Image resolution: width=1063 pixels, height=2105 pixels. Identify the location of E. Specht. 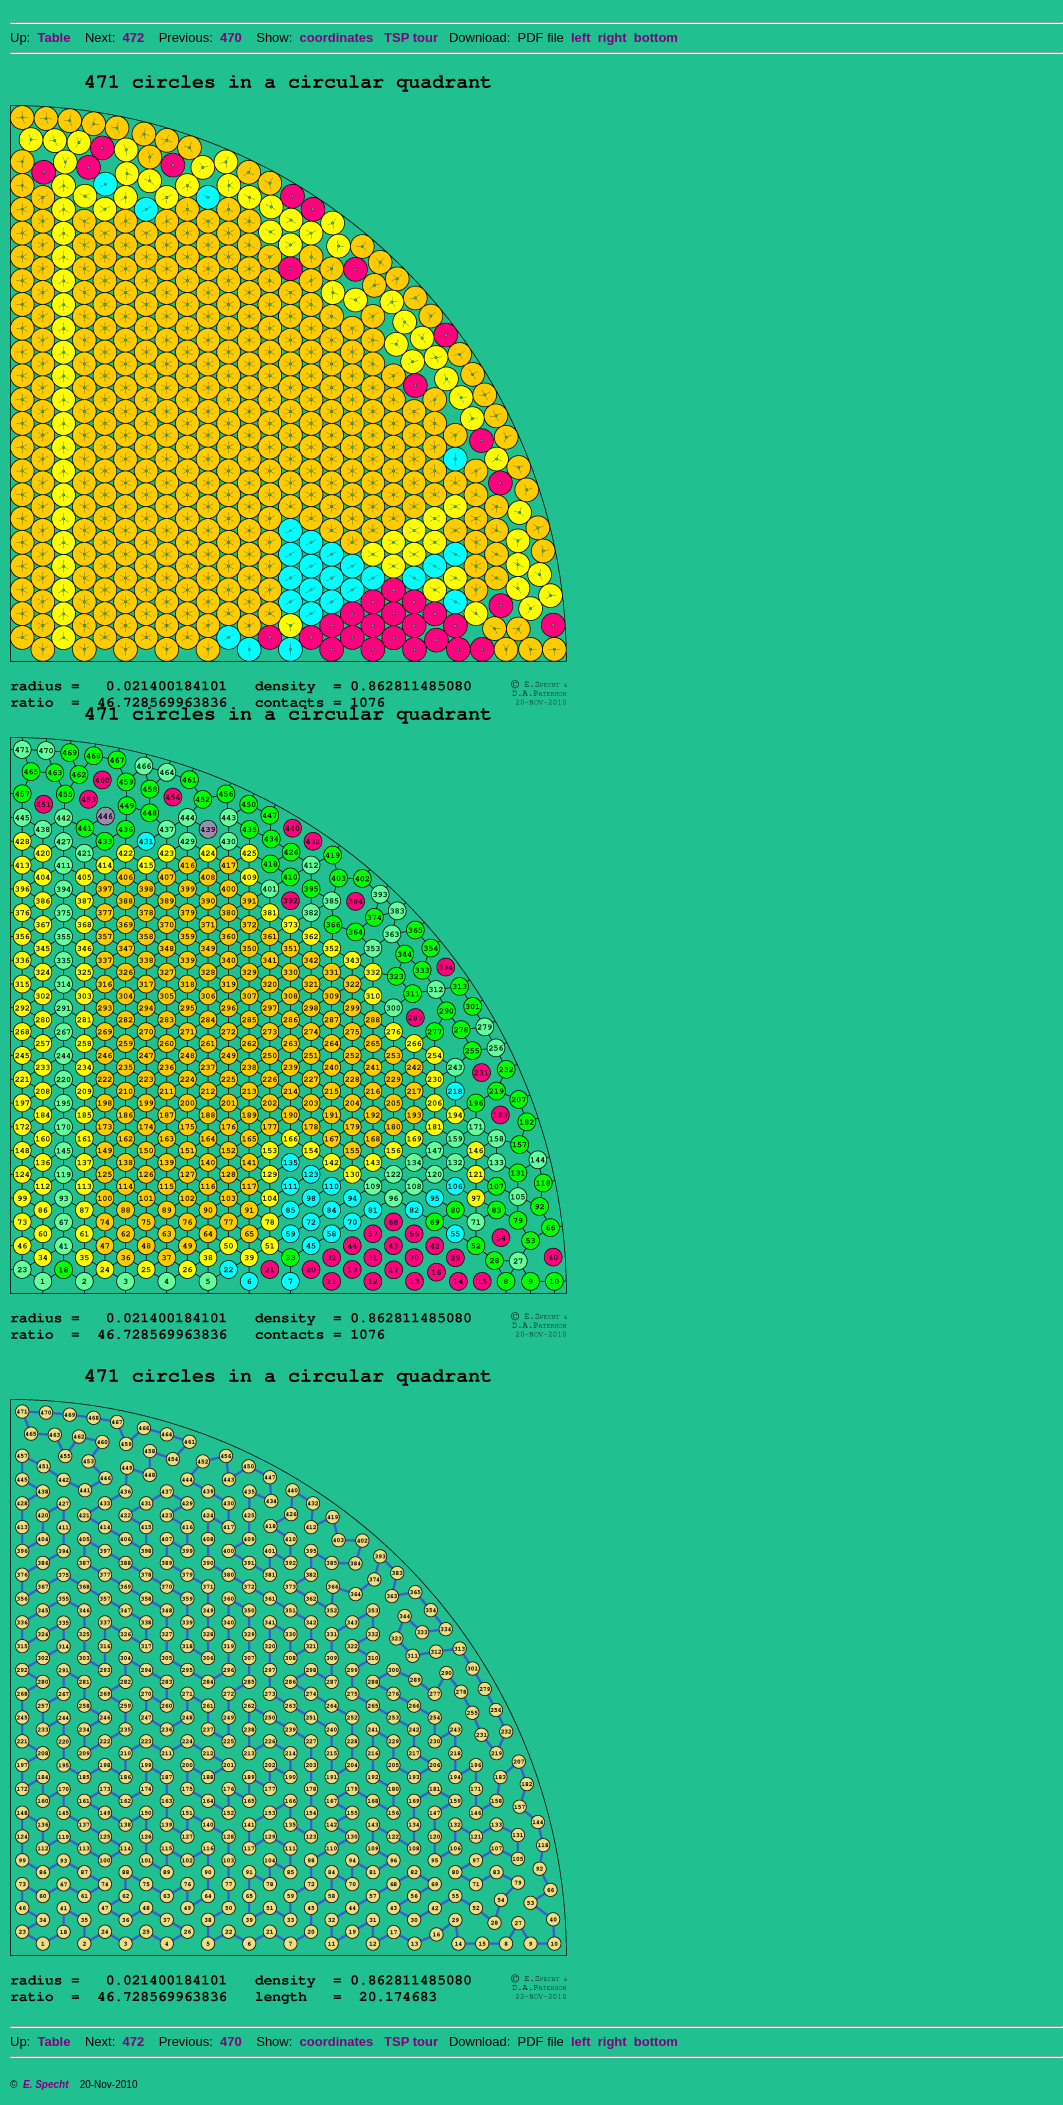
(46, 2084).